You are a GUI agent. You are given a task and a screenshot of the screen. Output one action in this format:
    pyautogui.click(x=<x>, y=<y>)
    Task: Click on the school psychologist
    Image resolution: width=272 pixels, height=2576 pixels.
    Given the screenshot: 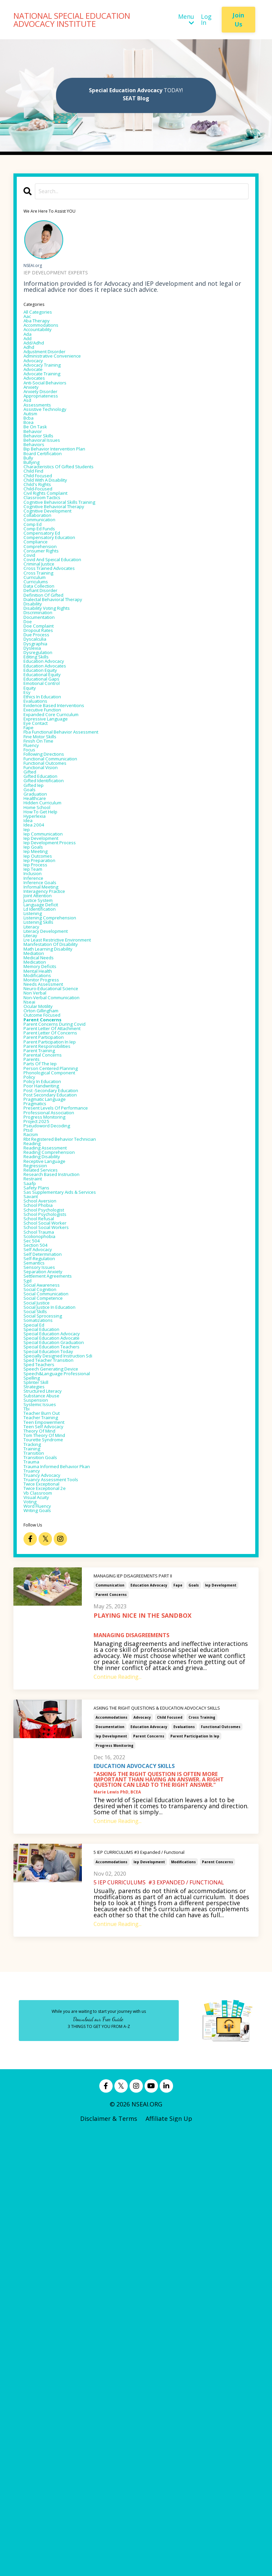 What is the action you would take?
    pyautogui.click(x=52, y=1541)
    